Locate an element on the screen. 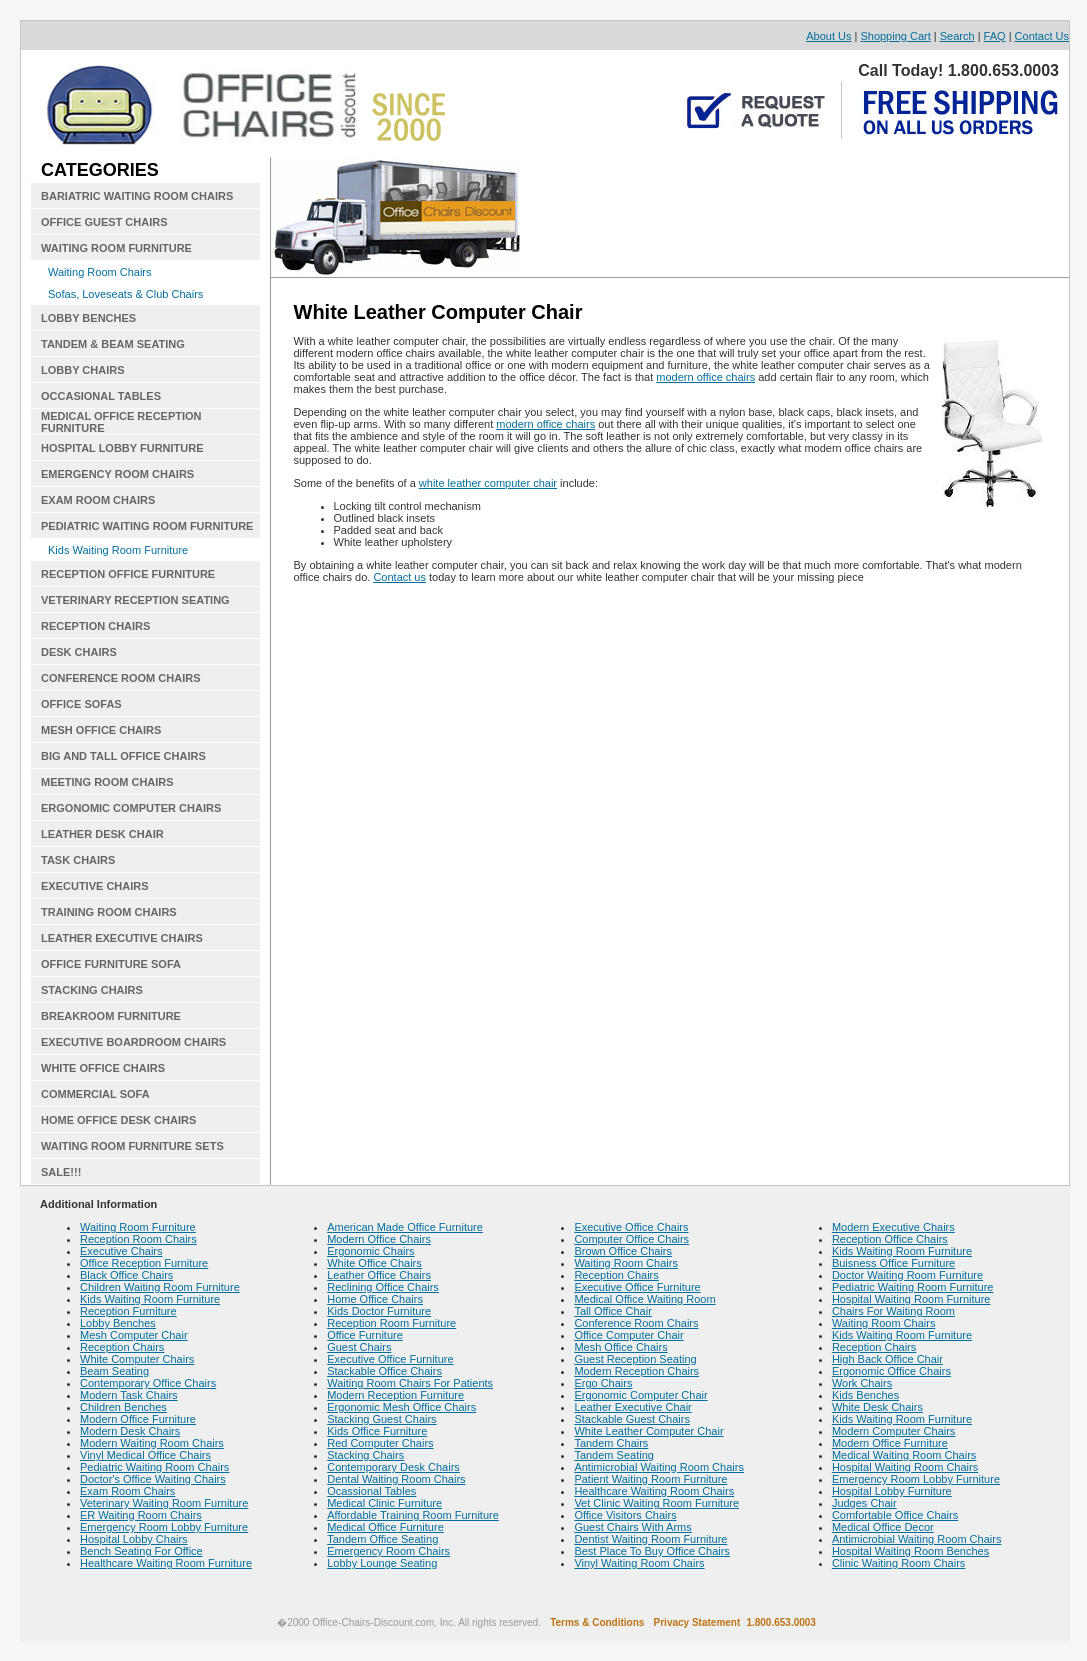 Image resolution: width=1087 pixels, height=1661 pixels. Tall Office Chair is located at coordinates (612, 1311).